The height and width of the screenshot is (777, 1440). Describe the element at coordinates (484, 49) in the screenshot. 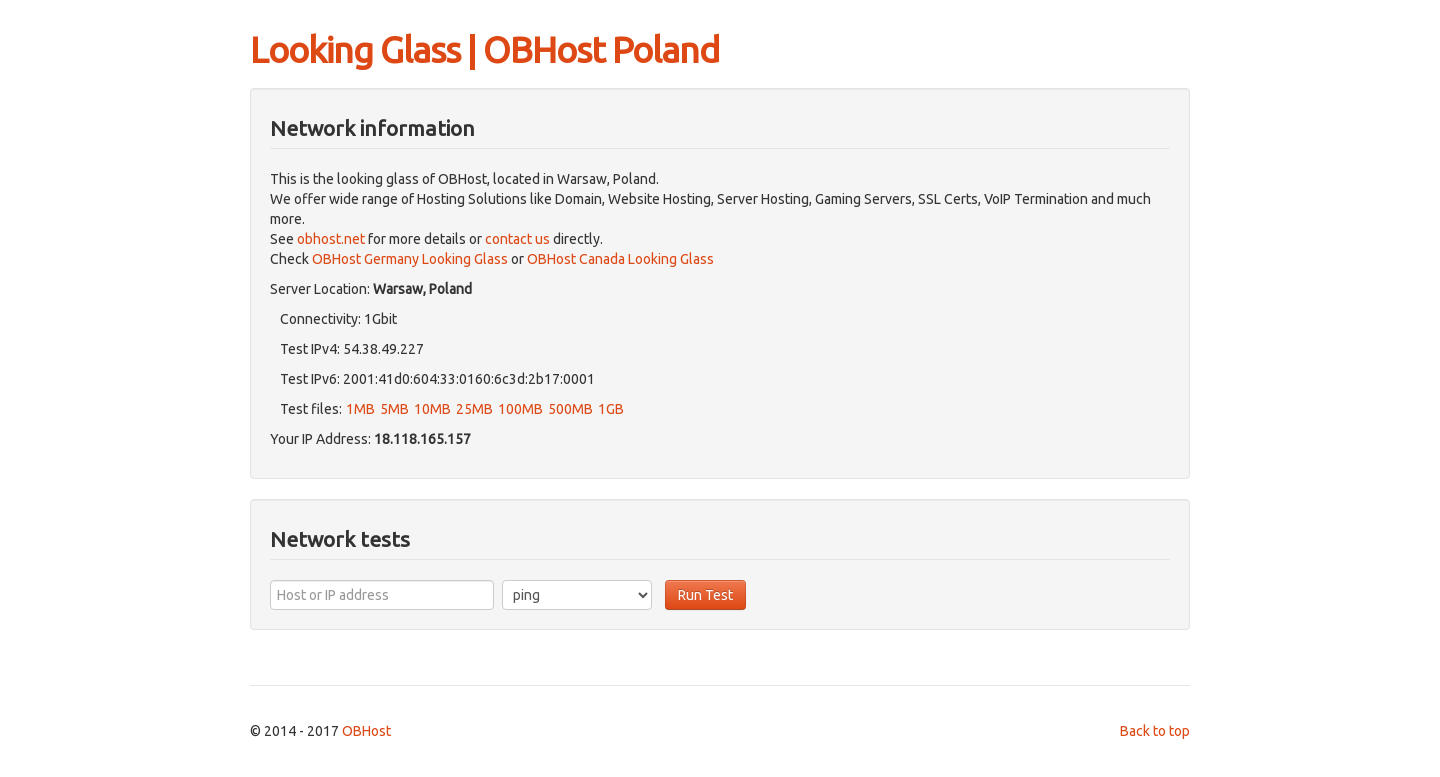

I see `Looking Glass | OBHost Poland` at that location.